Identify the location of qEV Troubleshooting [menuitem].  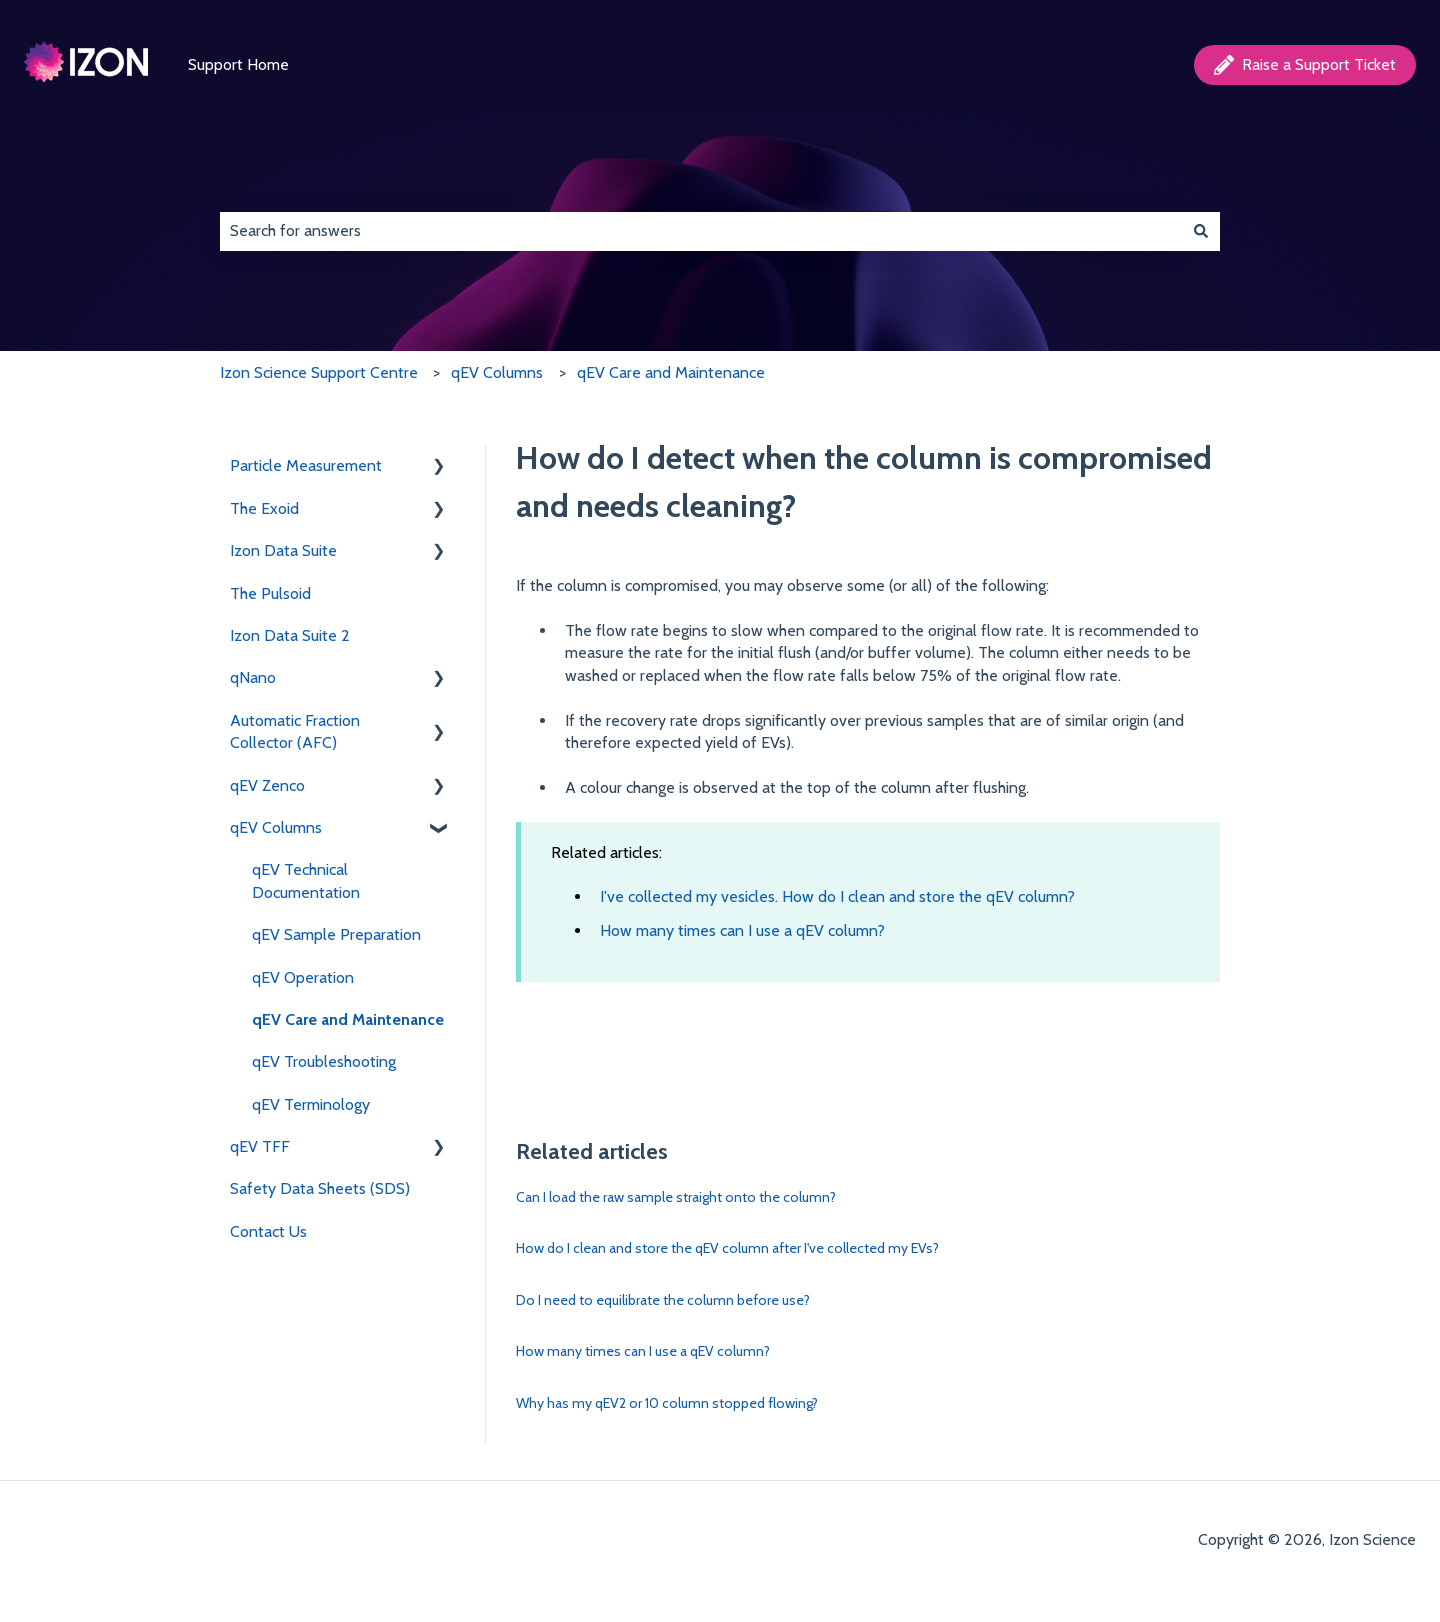
(324, 1061).